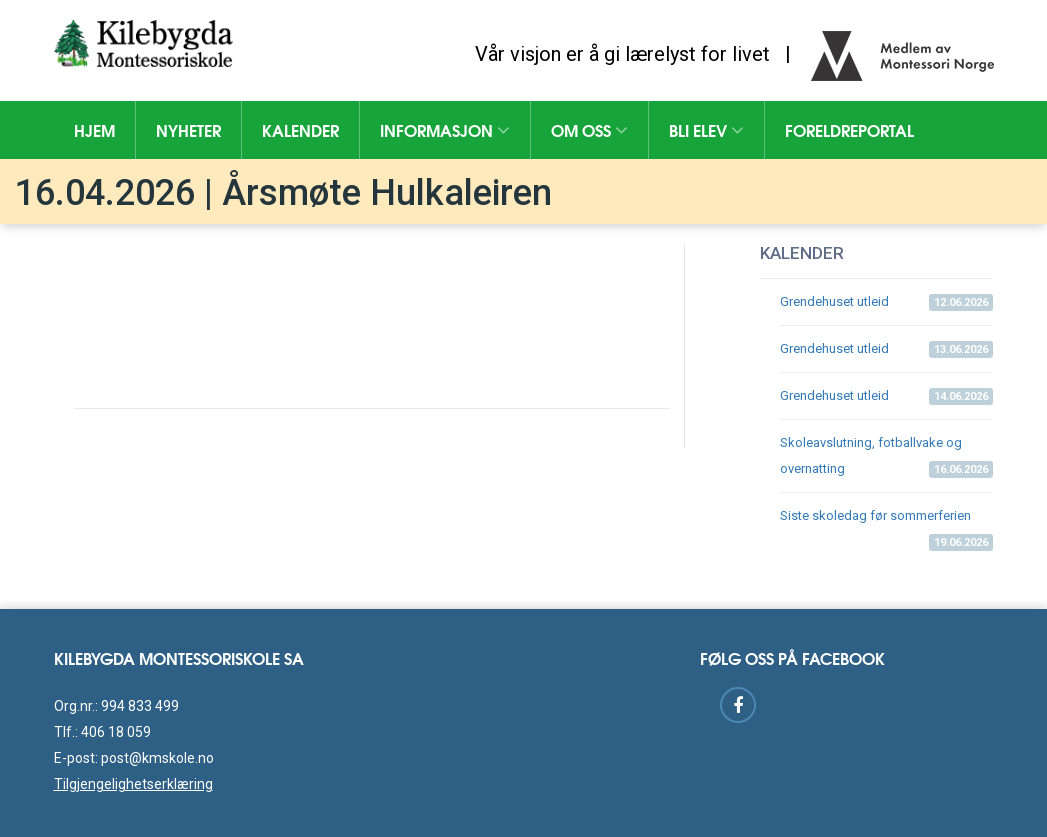 The height and width of the screenshot is (837, 1047). I want to click on 406 18 059, so click(116, 732).